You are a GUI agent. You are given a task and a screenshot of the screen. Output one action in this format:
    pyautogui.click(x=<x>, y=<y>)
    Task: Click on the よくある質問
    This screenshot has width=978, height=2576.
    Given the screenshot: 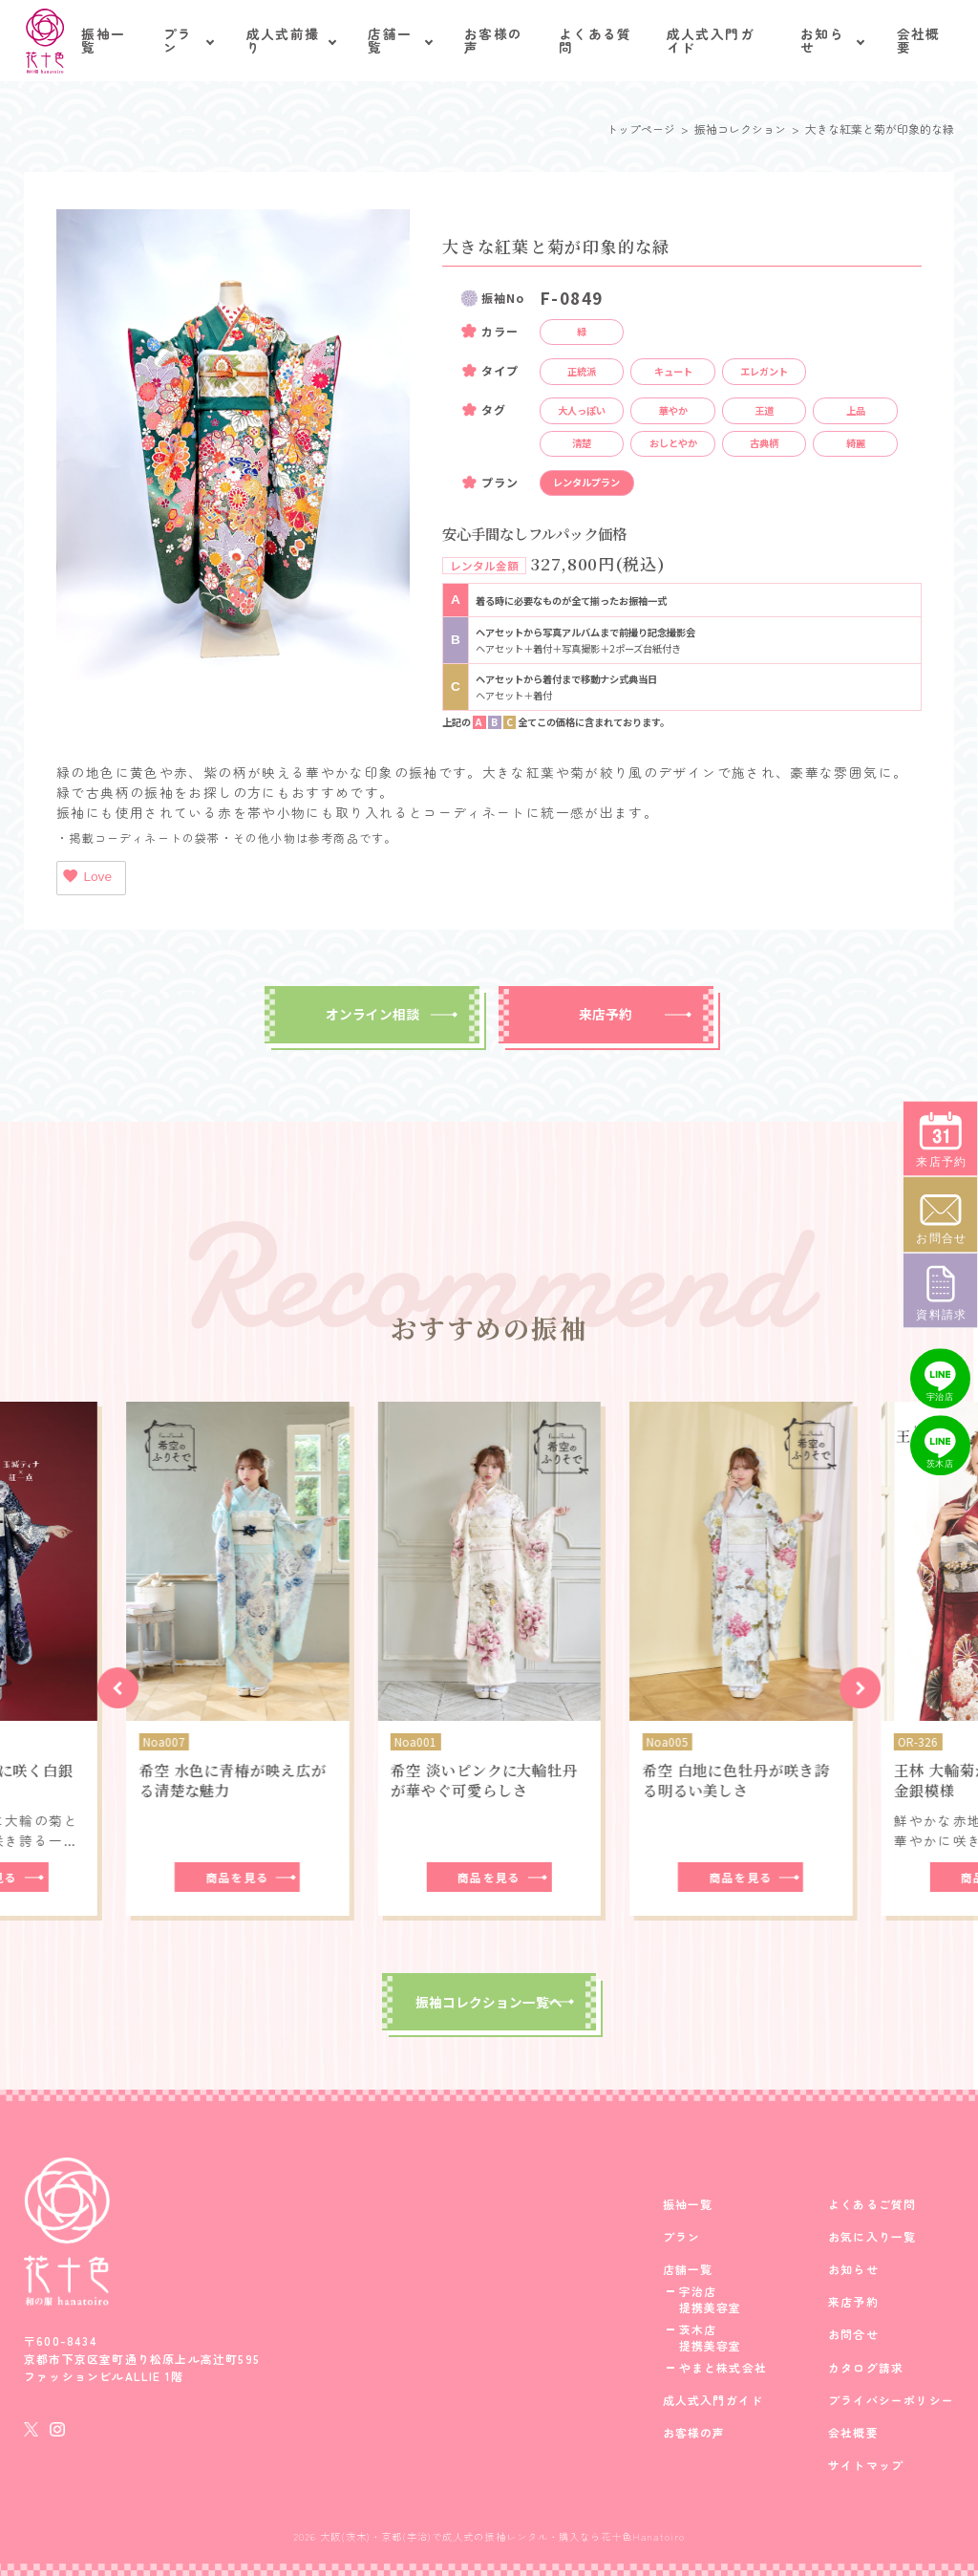 What is the action you would take?
    pyautogui.click(x=595, y=40)
    